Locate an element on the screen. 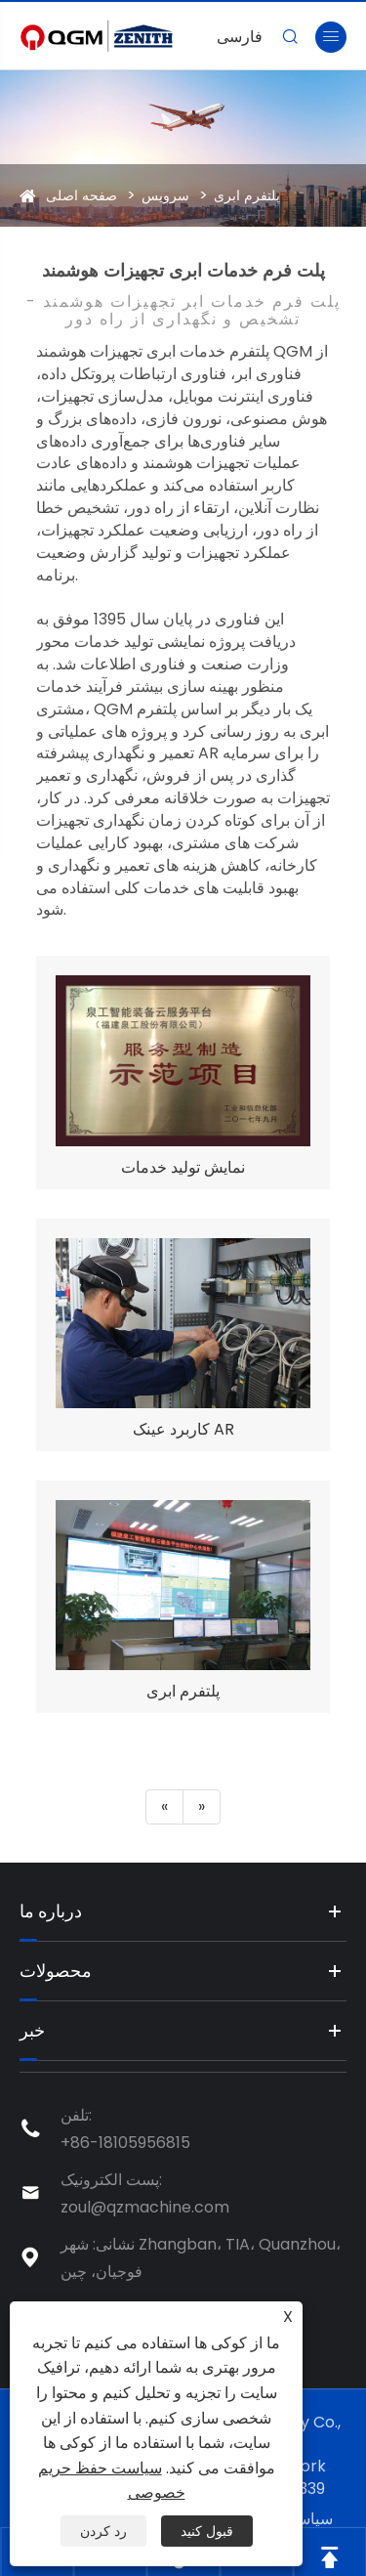  درباره ما is located at coordinates (51, 1911).